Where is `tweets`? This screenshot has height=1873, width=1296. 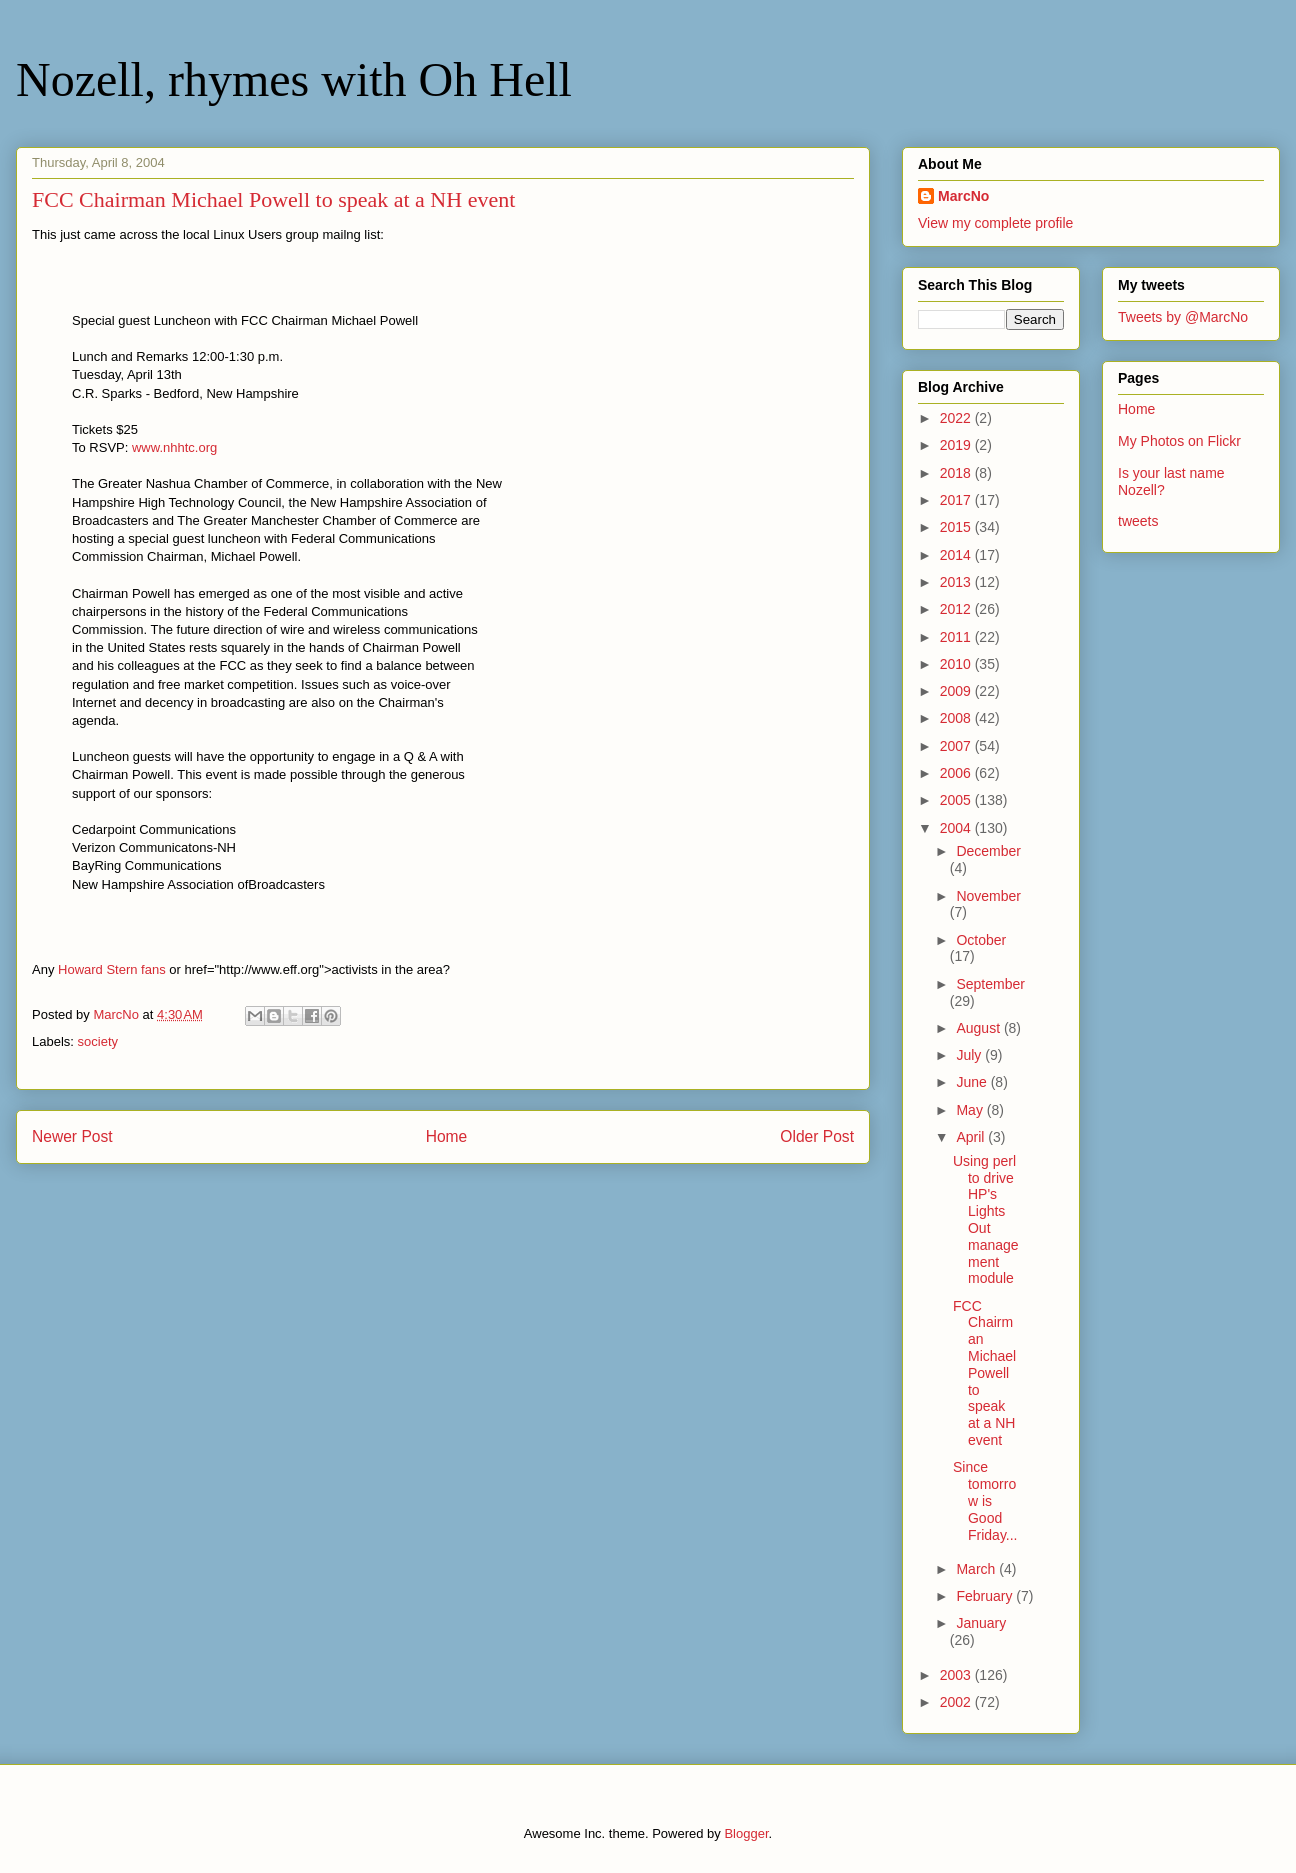 tweets is located at coordinates (1138, 521).